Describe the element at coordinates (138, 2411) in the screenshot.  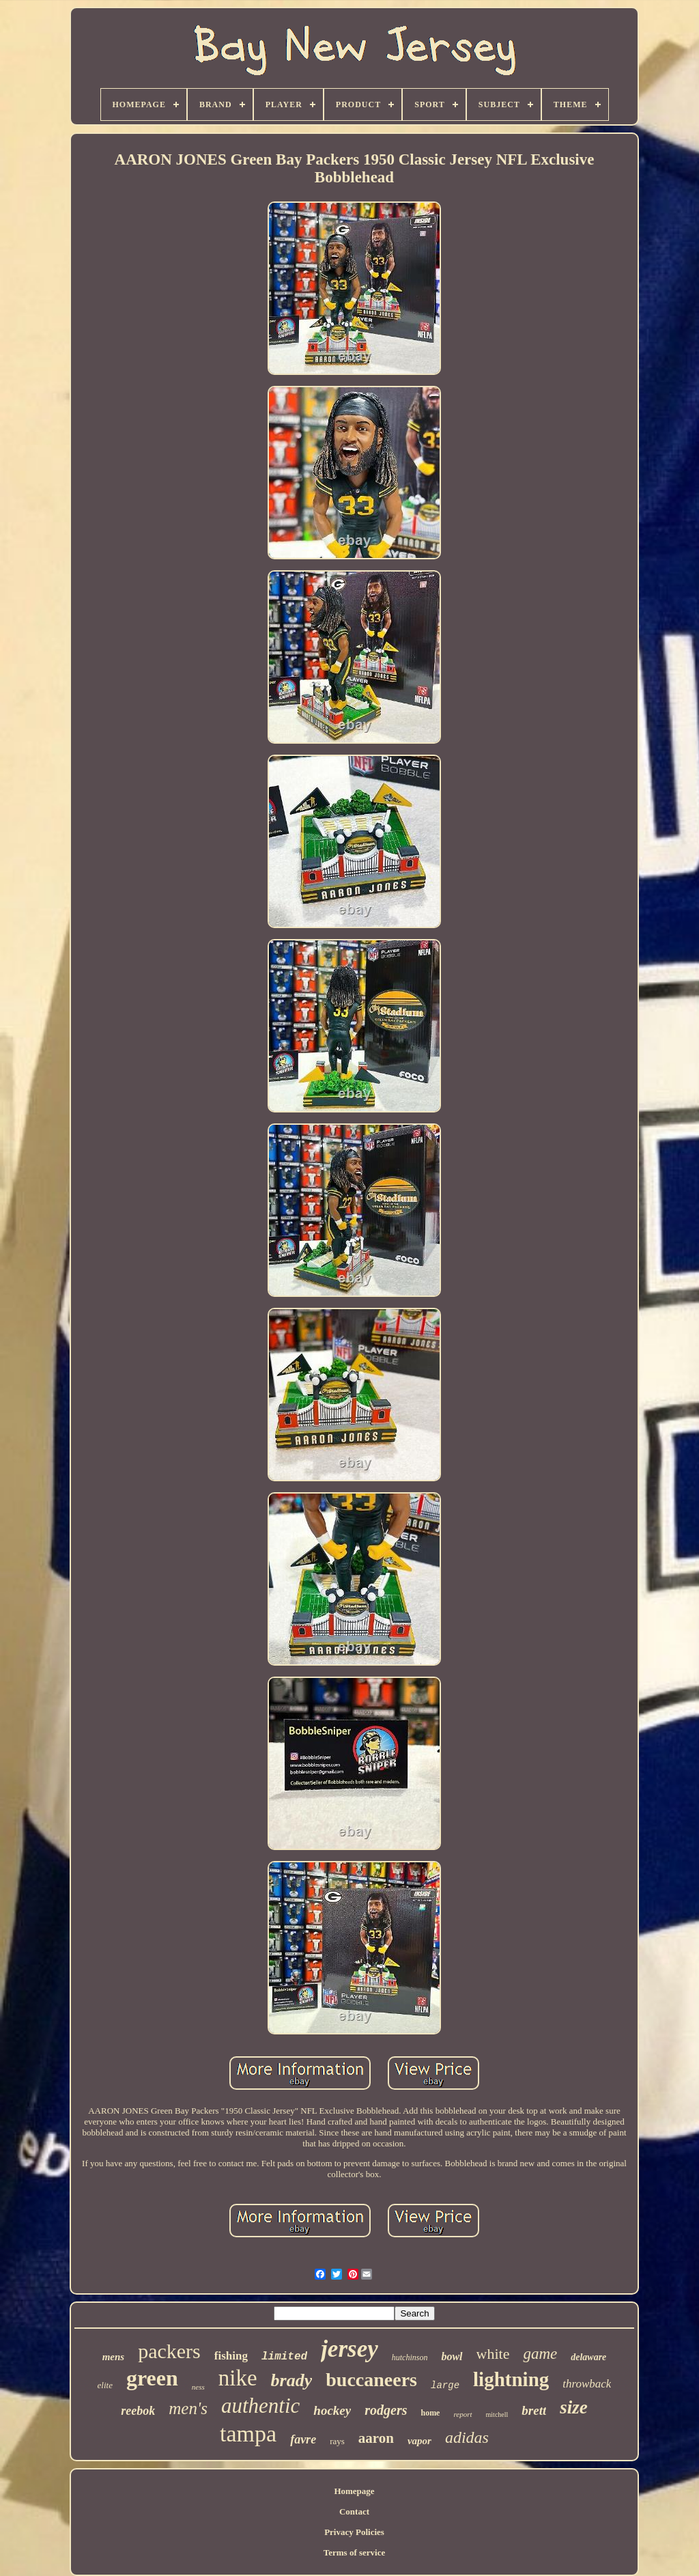
I see `reebok` at that location.